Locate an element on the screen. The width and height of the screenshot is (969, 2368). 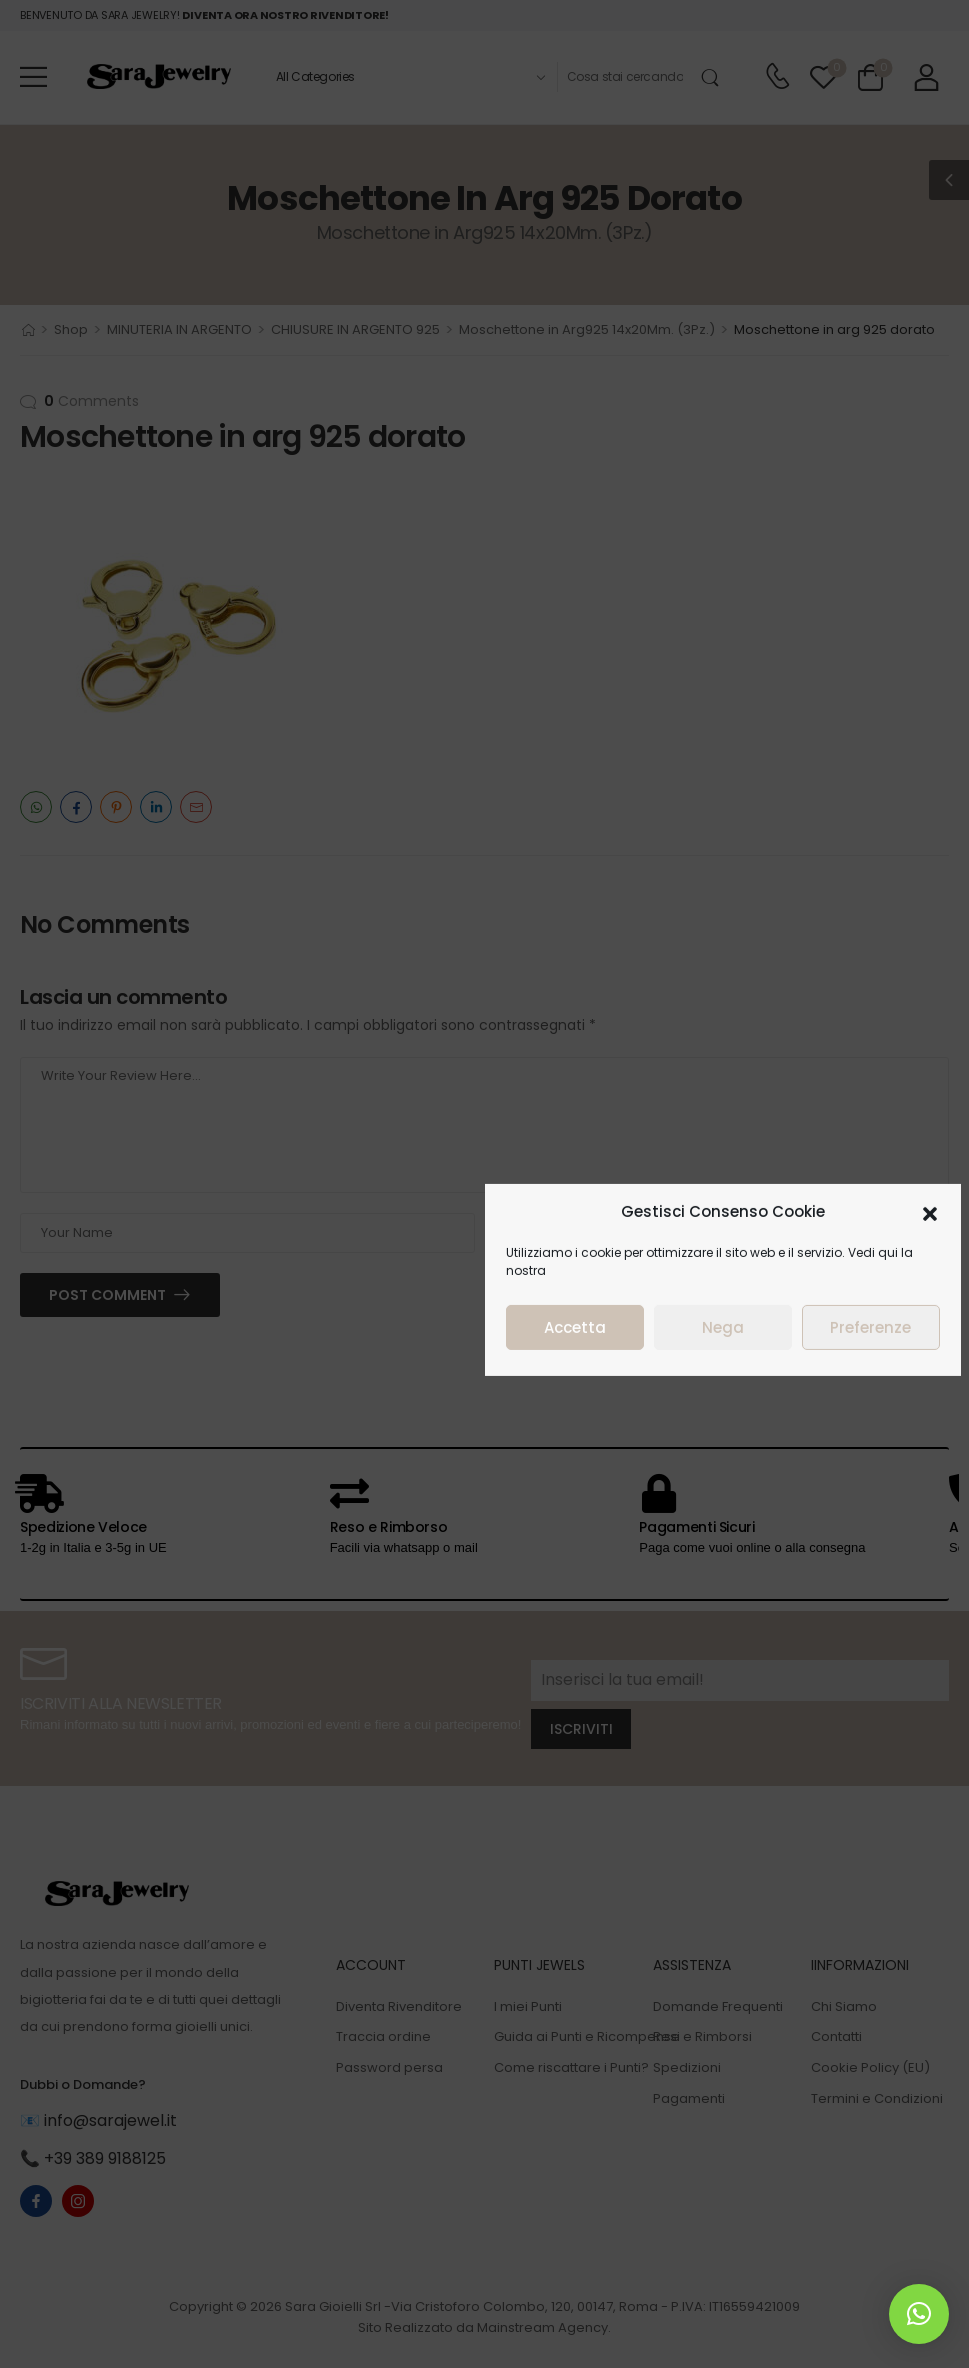
Preferenze is located at coordinates (870, 1325).